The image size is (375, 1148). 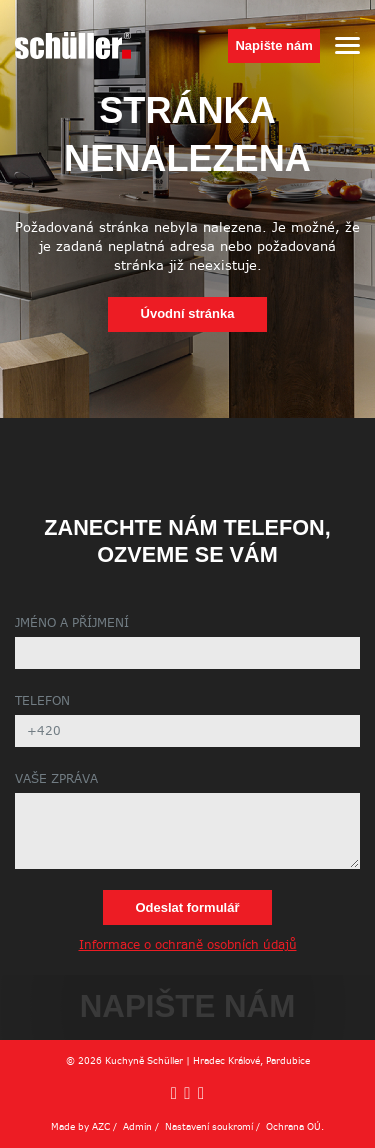 I want to click on [Logo], so click(x=73, y=45).